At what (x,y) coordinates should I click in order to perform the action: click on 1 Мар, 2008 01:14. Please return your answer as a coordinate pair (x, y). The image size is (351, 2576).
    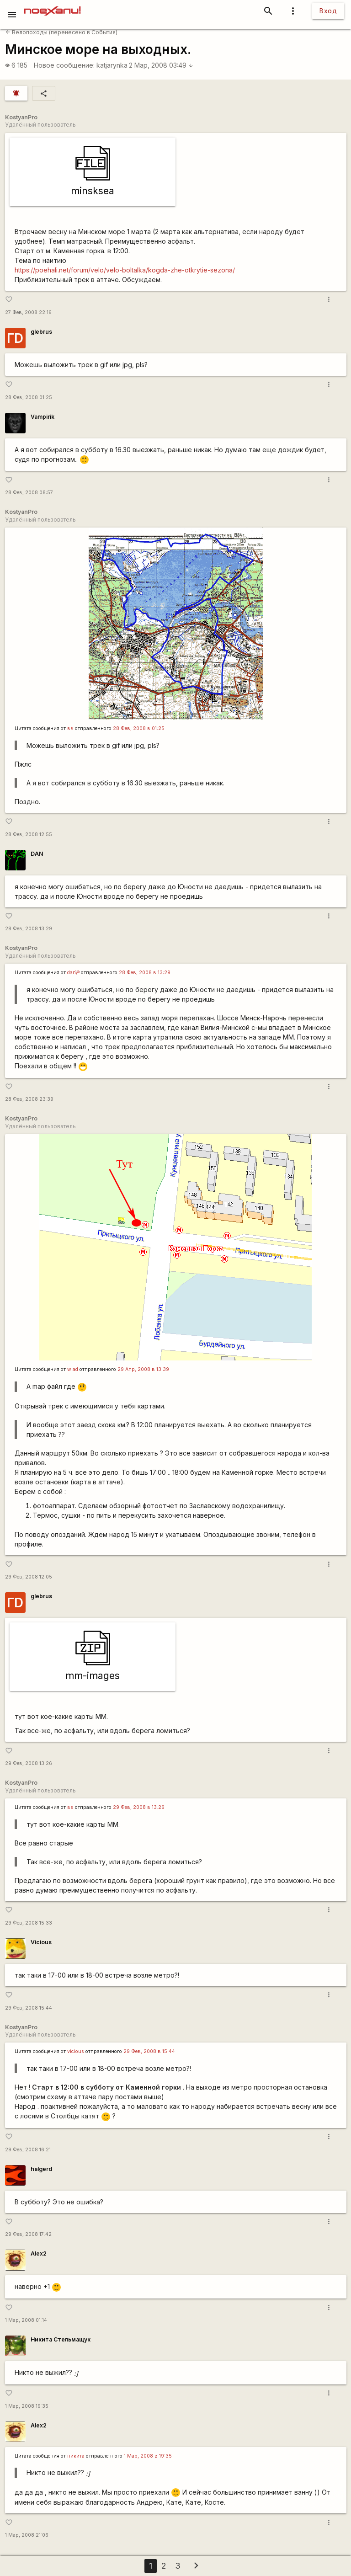
    Looking at the image, I should click on (26, 2320).